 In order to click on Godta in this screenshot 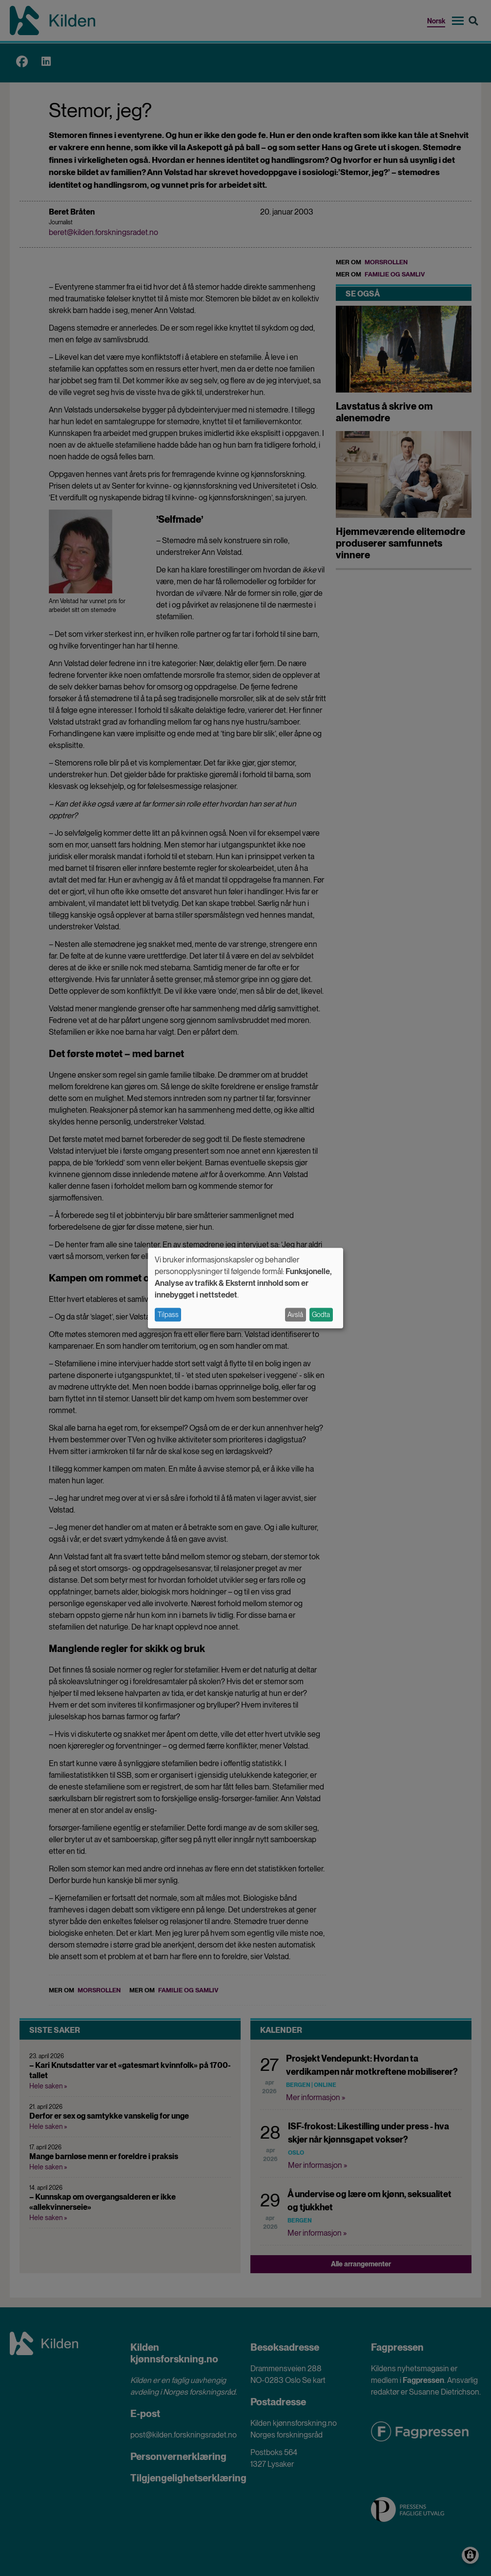, I will do `click(321, 1314)`.